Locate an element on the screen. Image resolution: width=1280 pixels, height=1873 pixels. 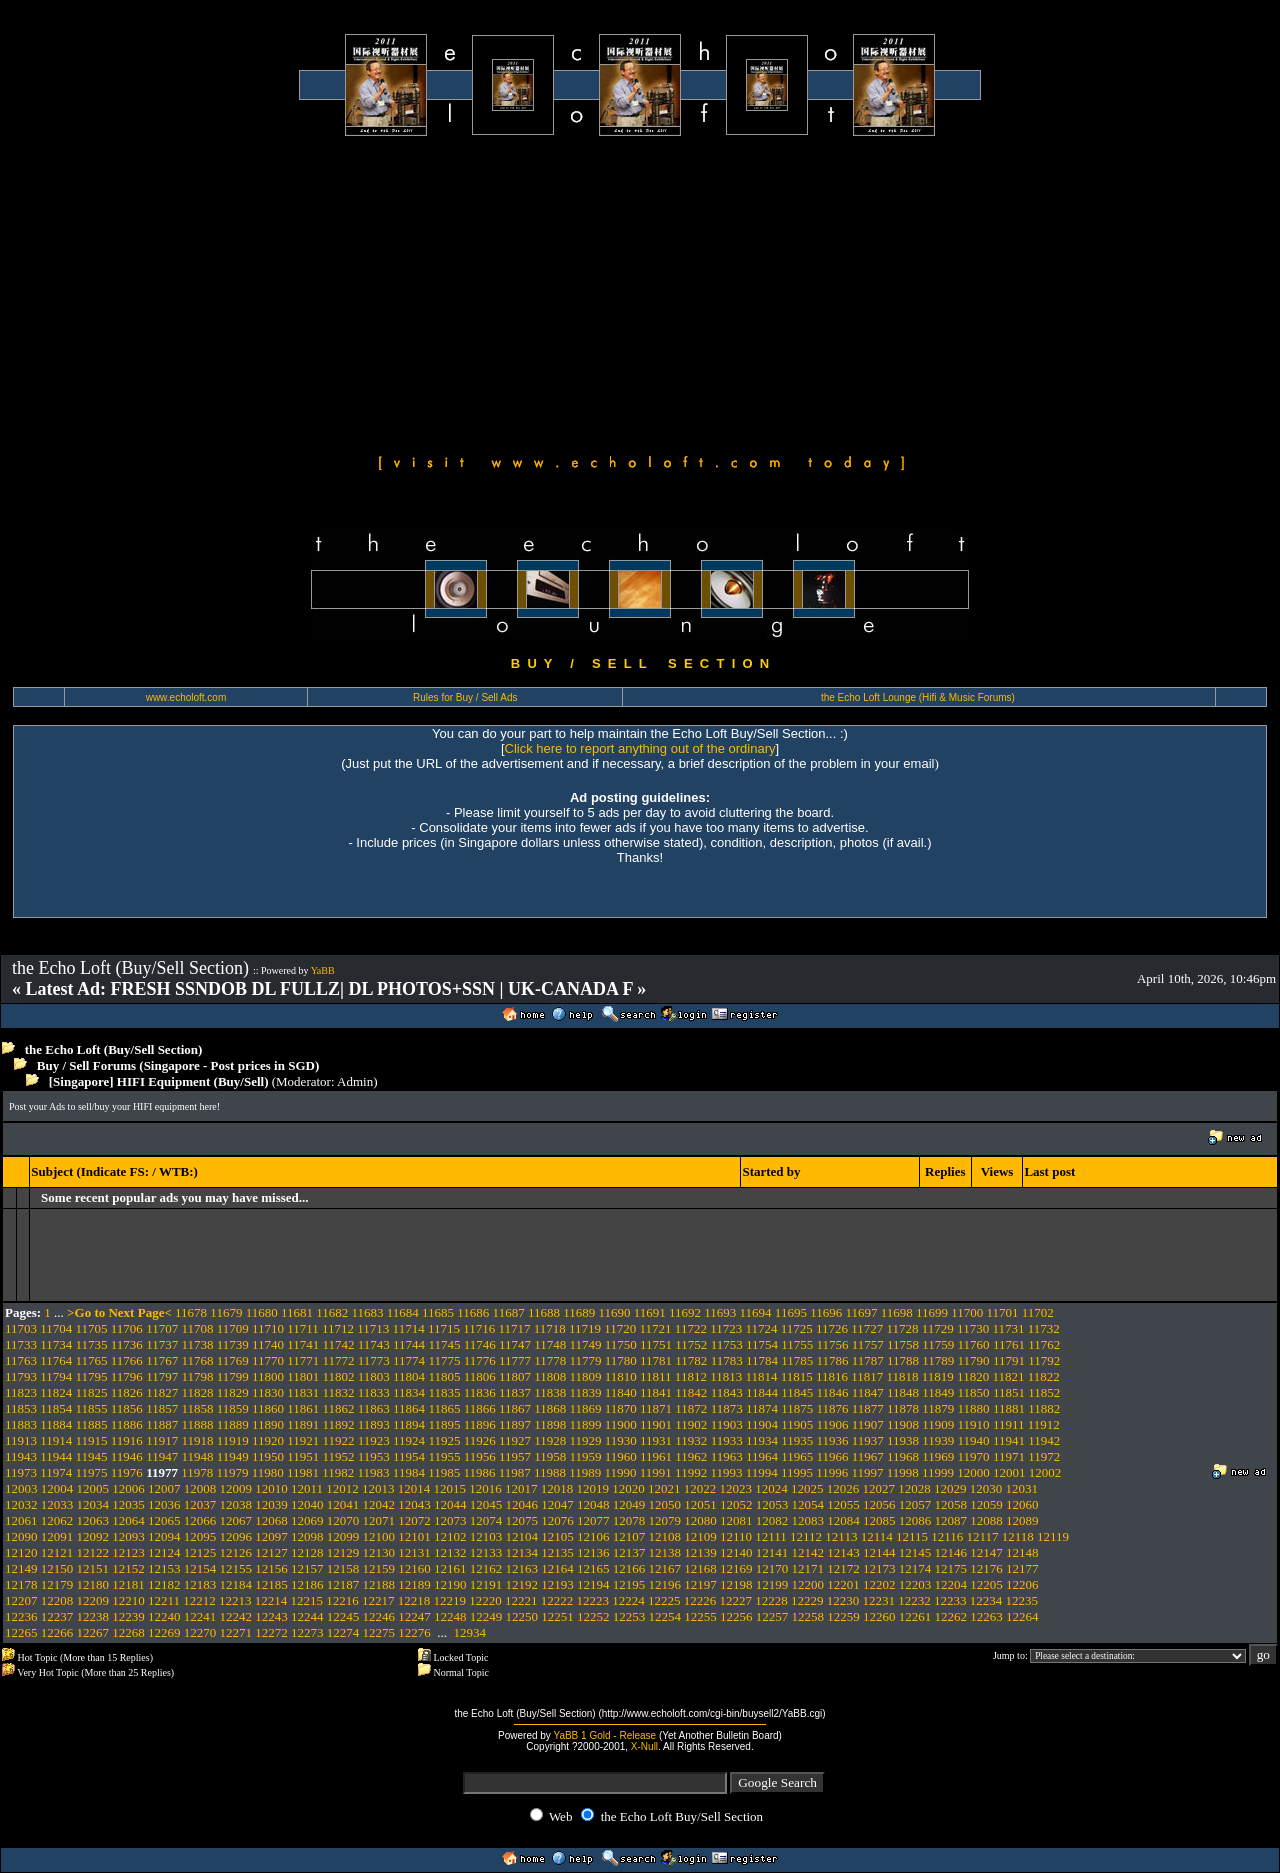
12157 is located at coordinates (307, 1568).